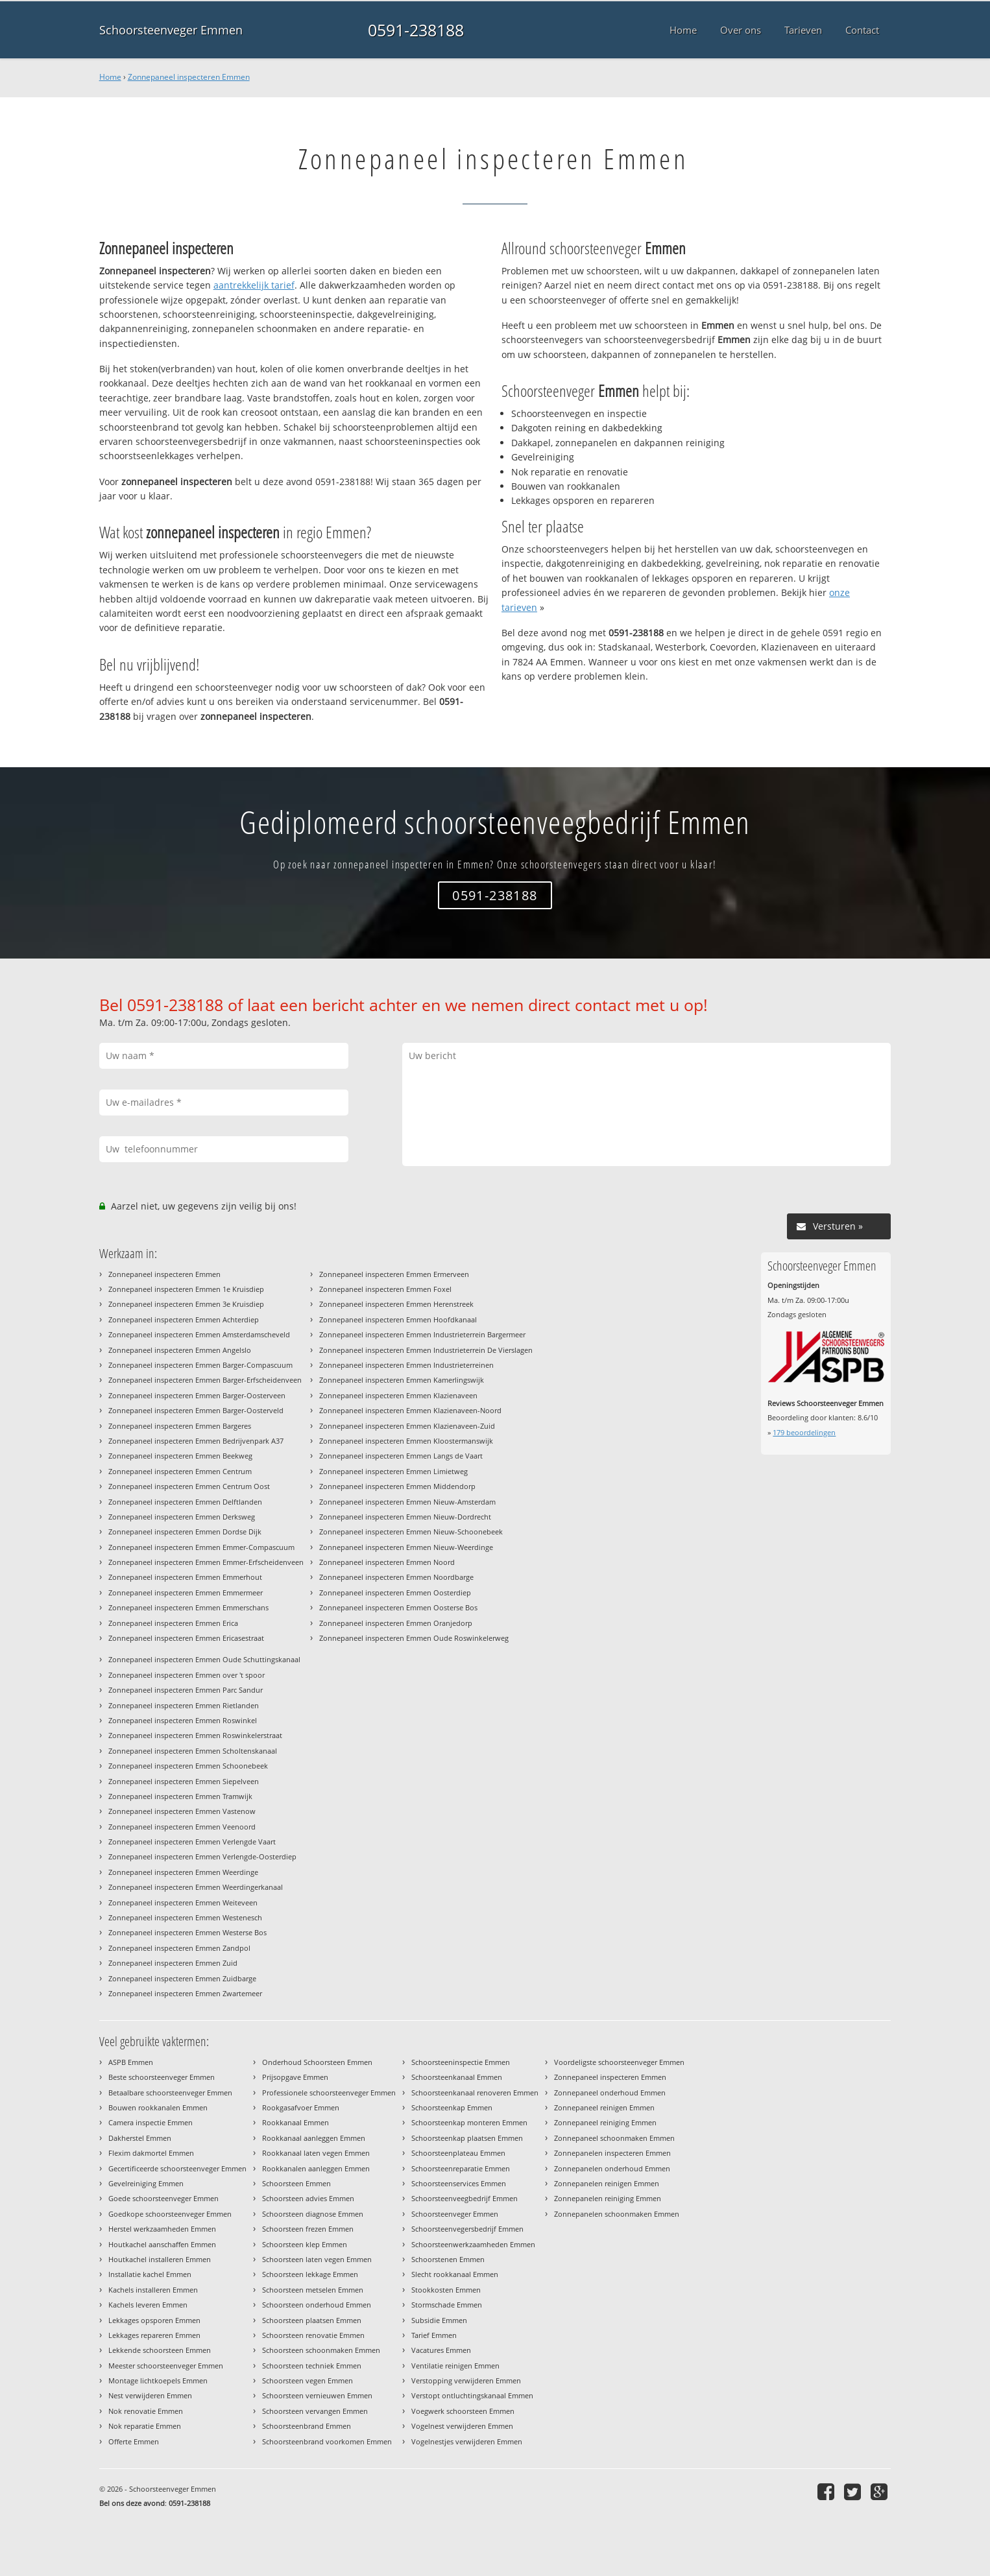  What do you see at coordinates (308, 2229) in the screenshot?
I see `Schoorsteen frezen Emmen` at bounding box center [308, 2229].